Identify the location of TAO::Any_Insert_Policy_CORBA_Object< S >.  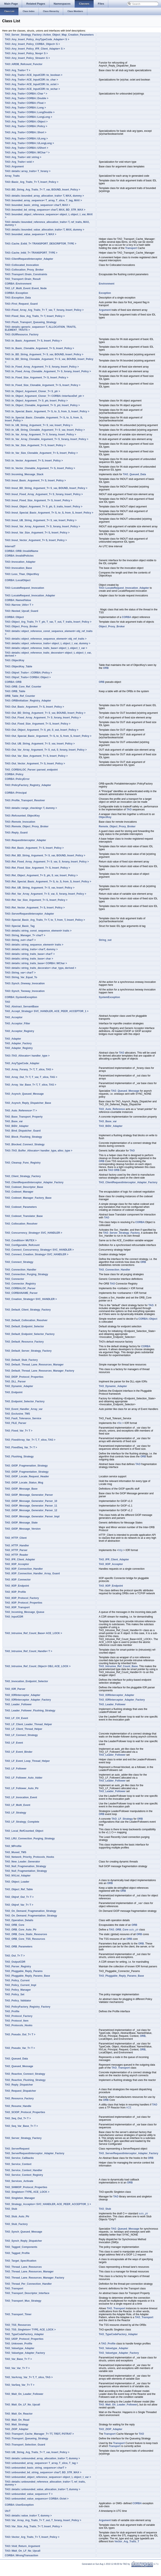
(32, 44).